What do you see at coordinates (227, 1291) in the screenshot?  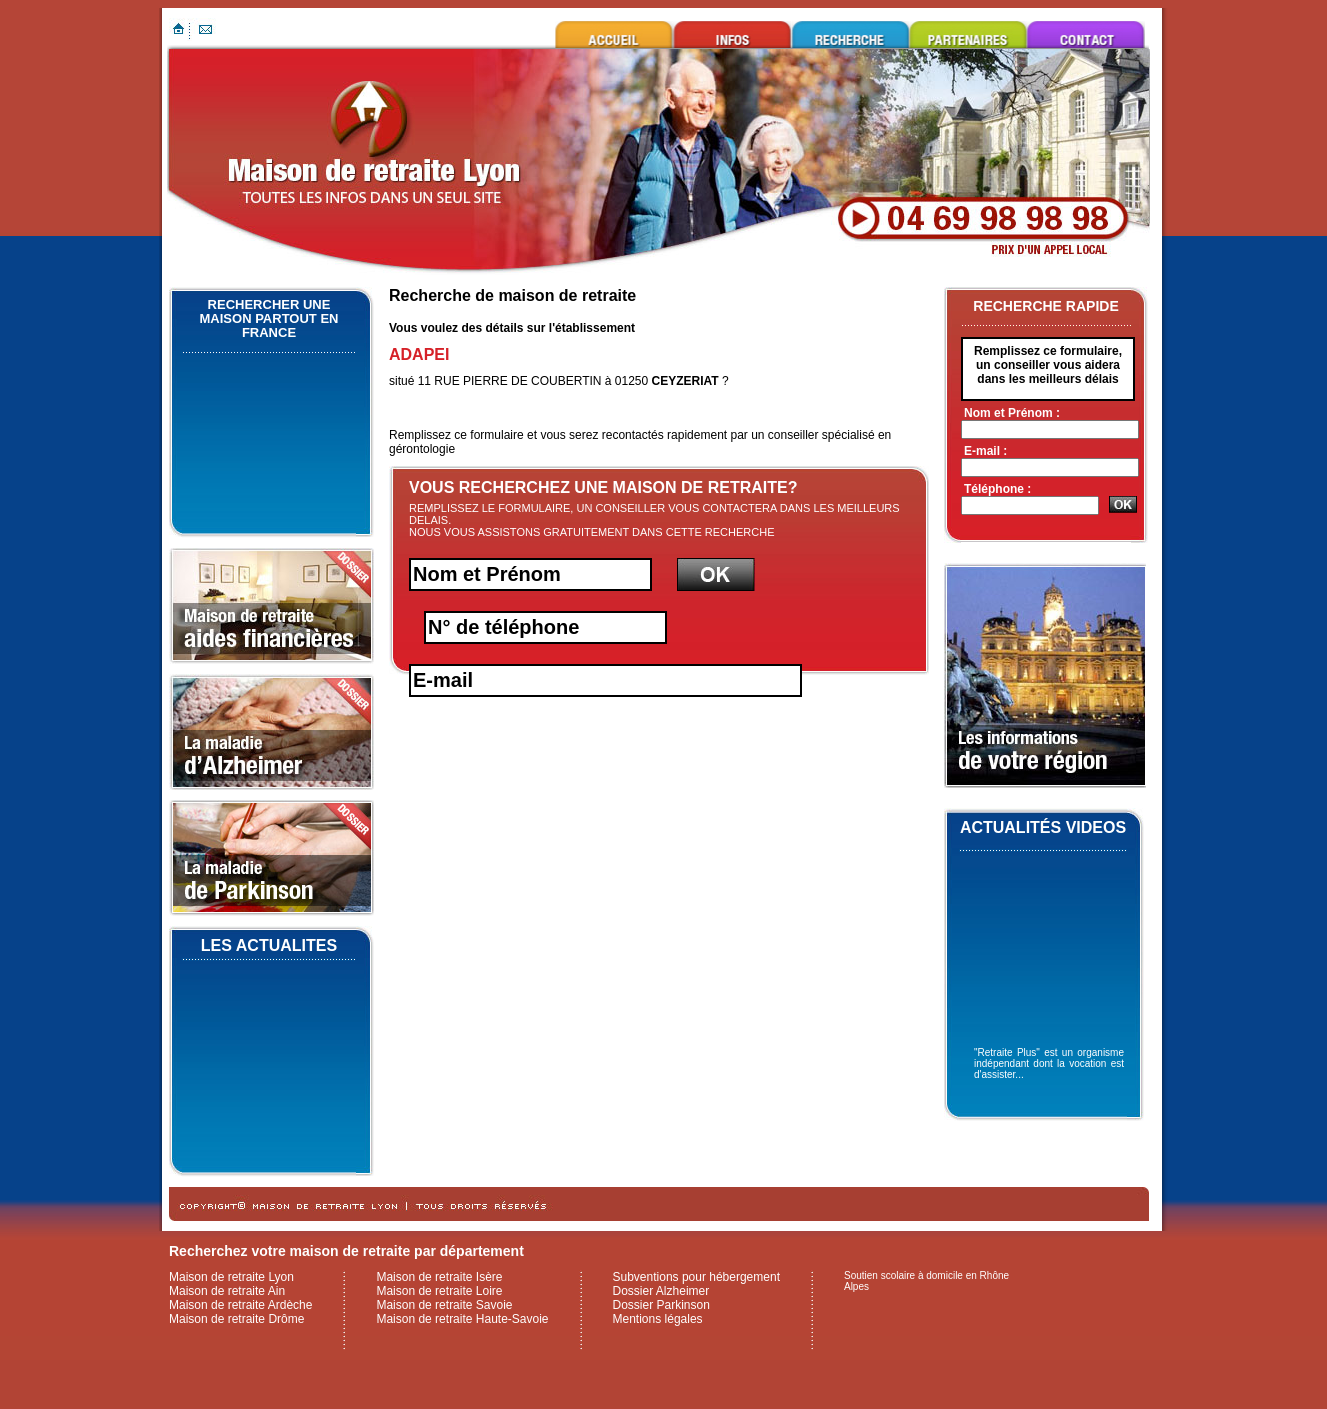 I see `Maison de retraite Ain` at bounding box center [227, 1291].